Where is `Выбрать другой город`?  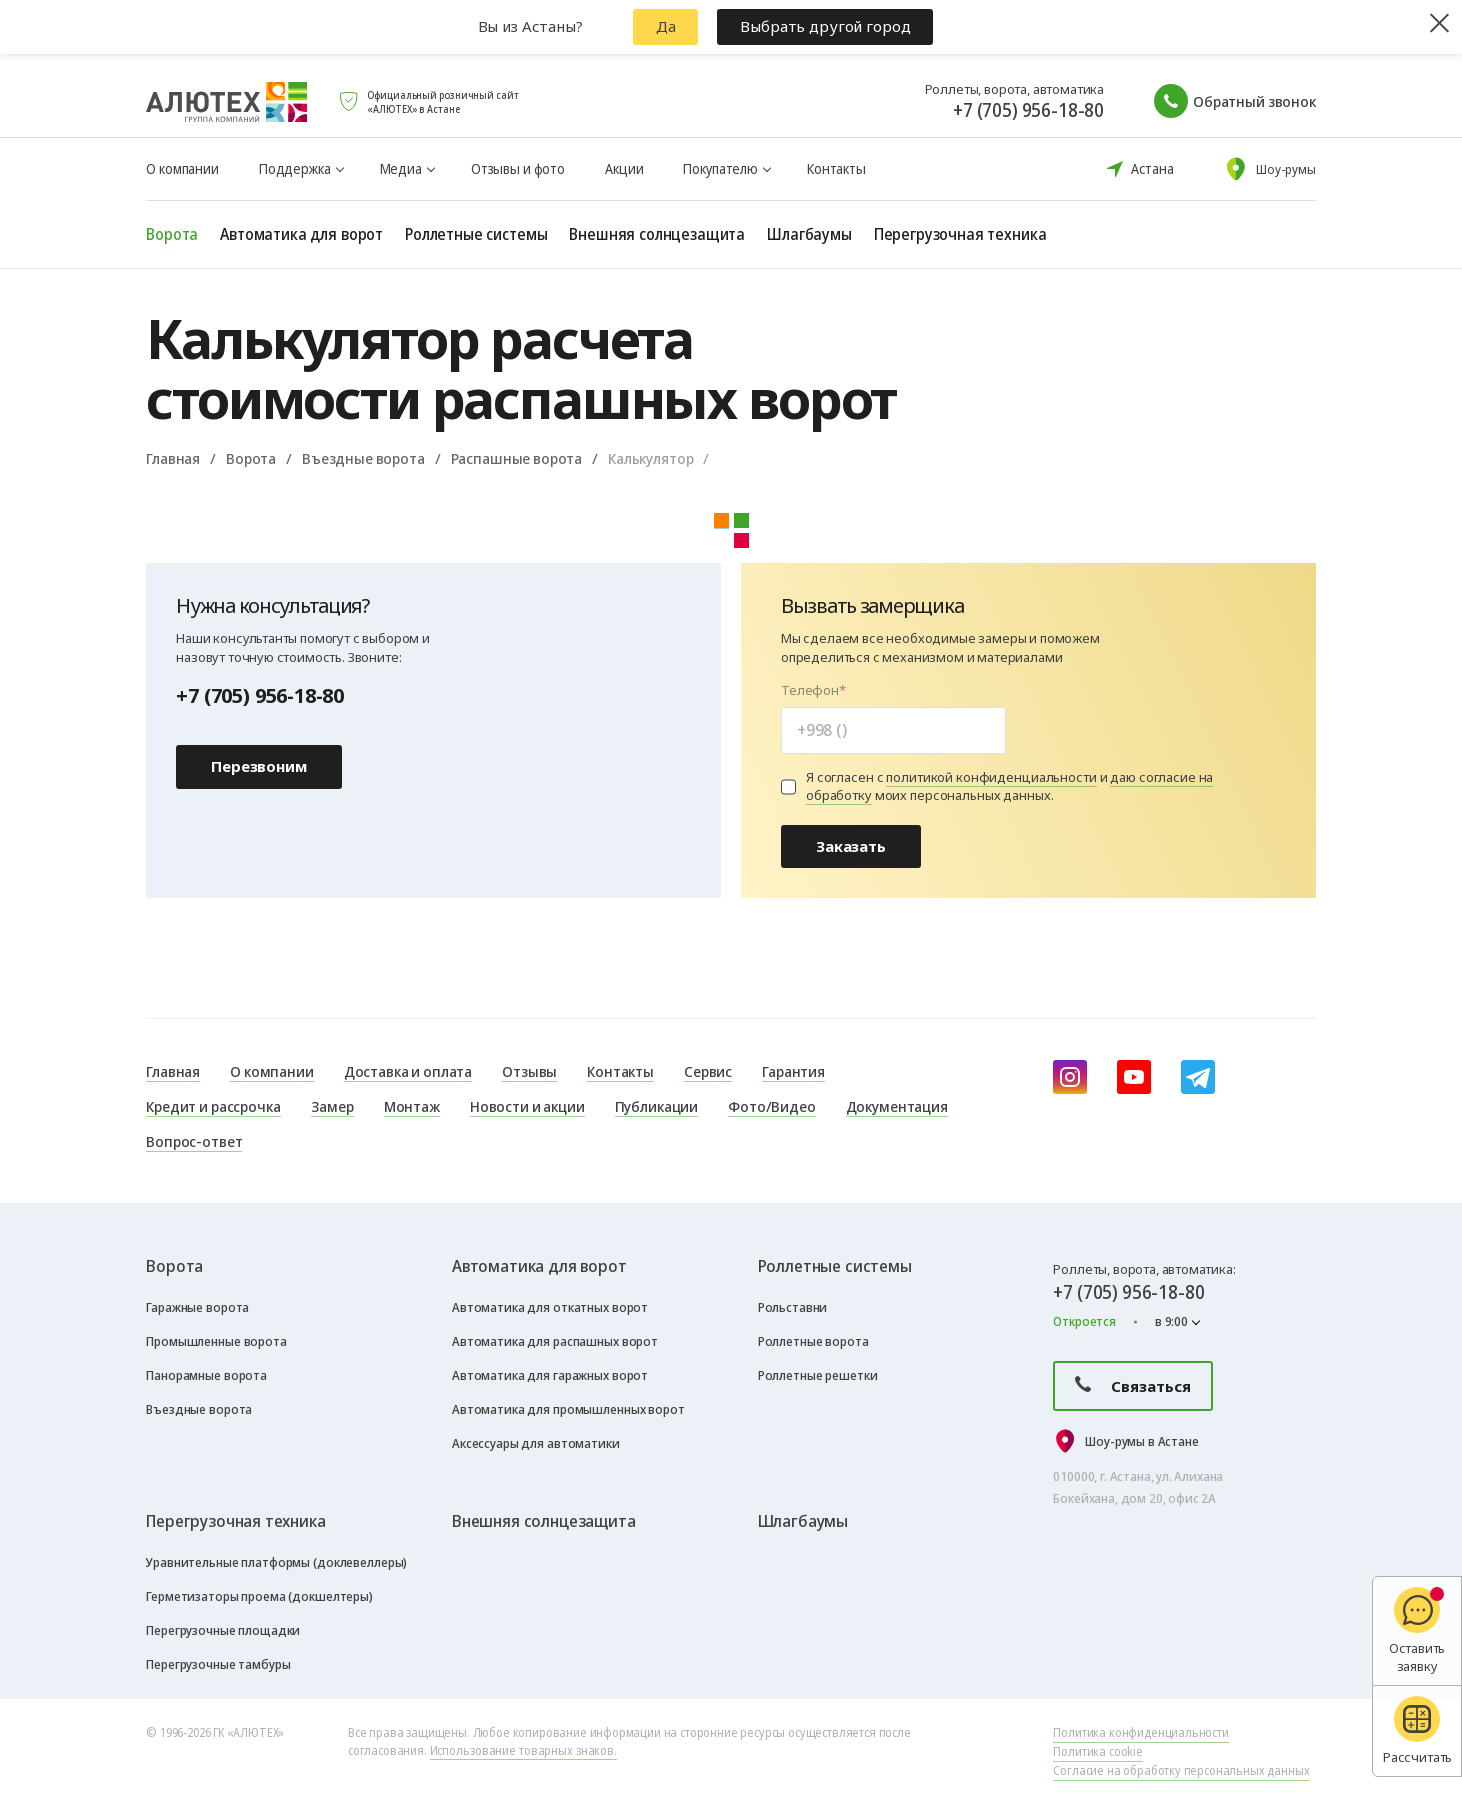
Выбрать другой город is located at coordinates (825, 26).